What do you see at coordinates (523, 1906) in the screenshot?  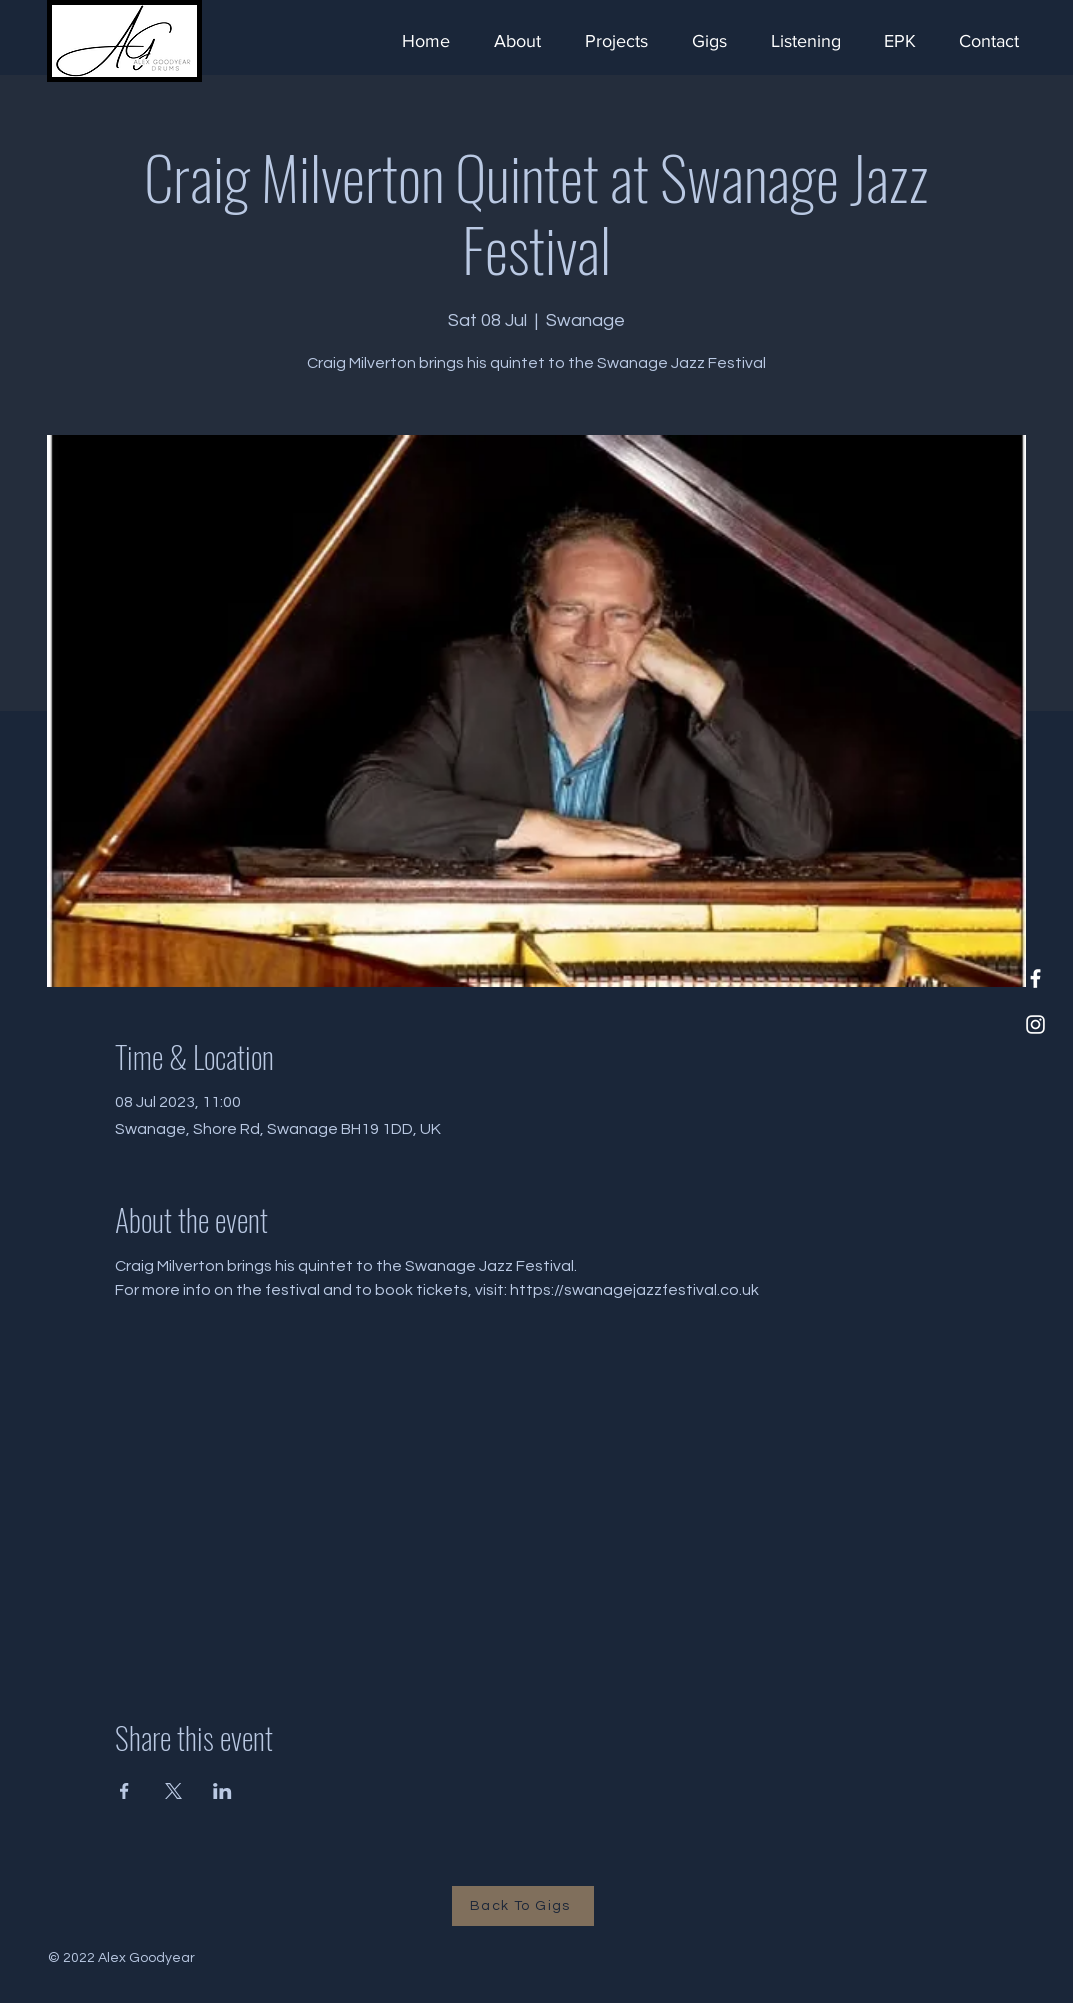 I see `[Back To Gigs]` at bounding box center [523, 1906].